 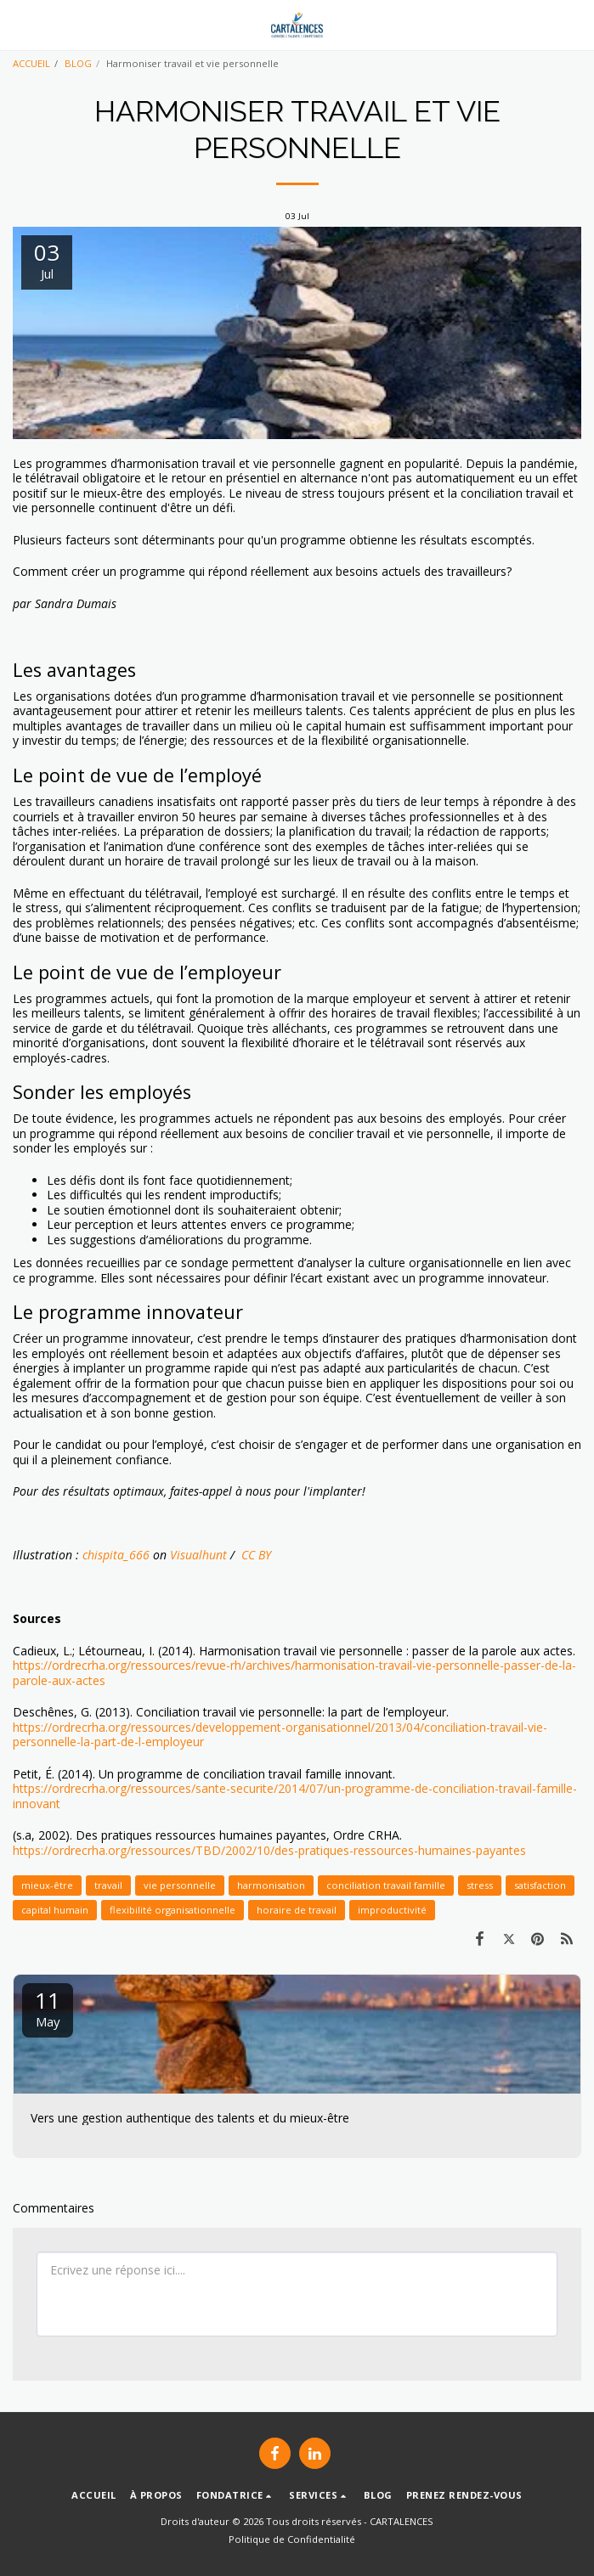 What do you see at coordinates (540, 1885) in the screenshot?
I see `satisfaction` at bounding box center [540, 1885].